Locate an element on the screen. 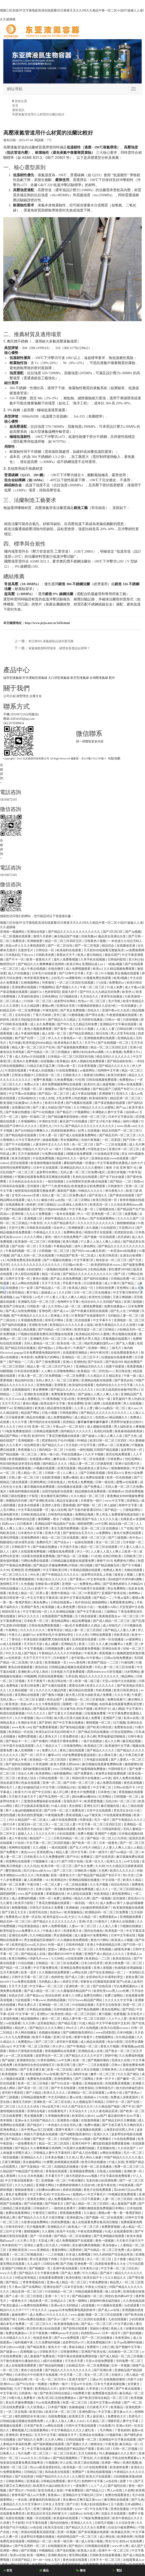  欧美人妻日韩精品 is located at coordinates (90, 955).